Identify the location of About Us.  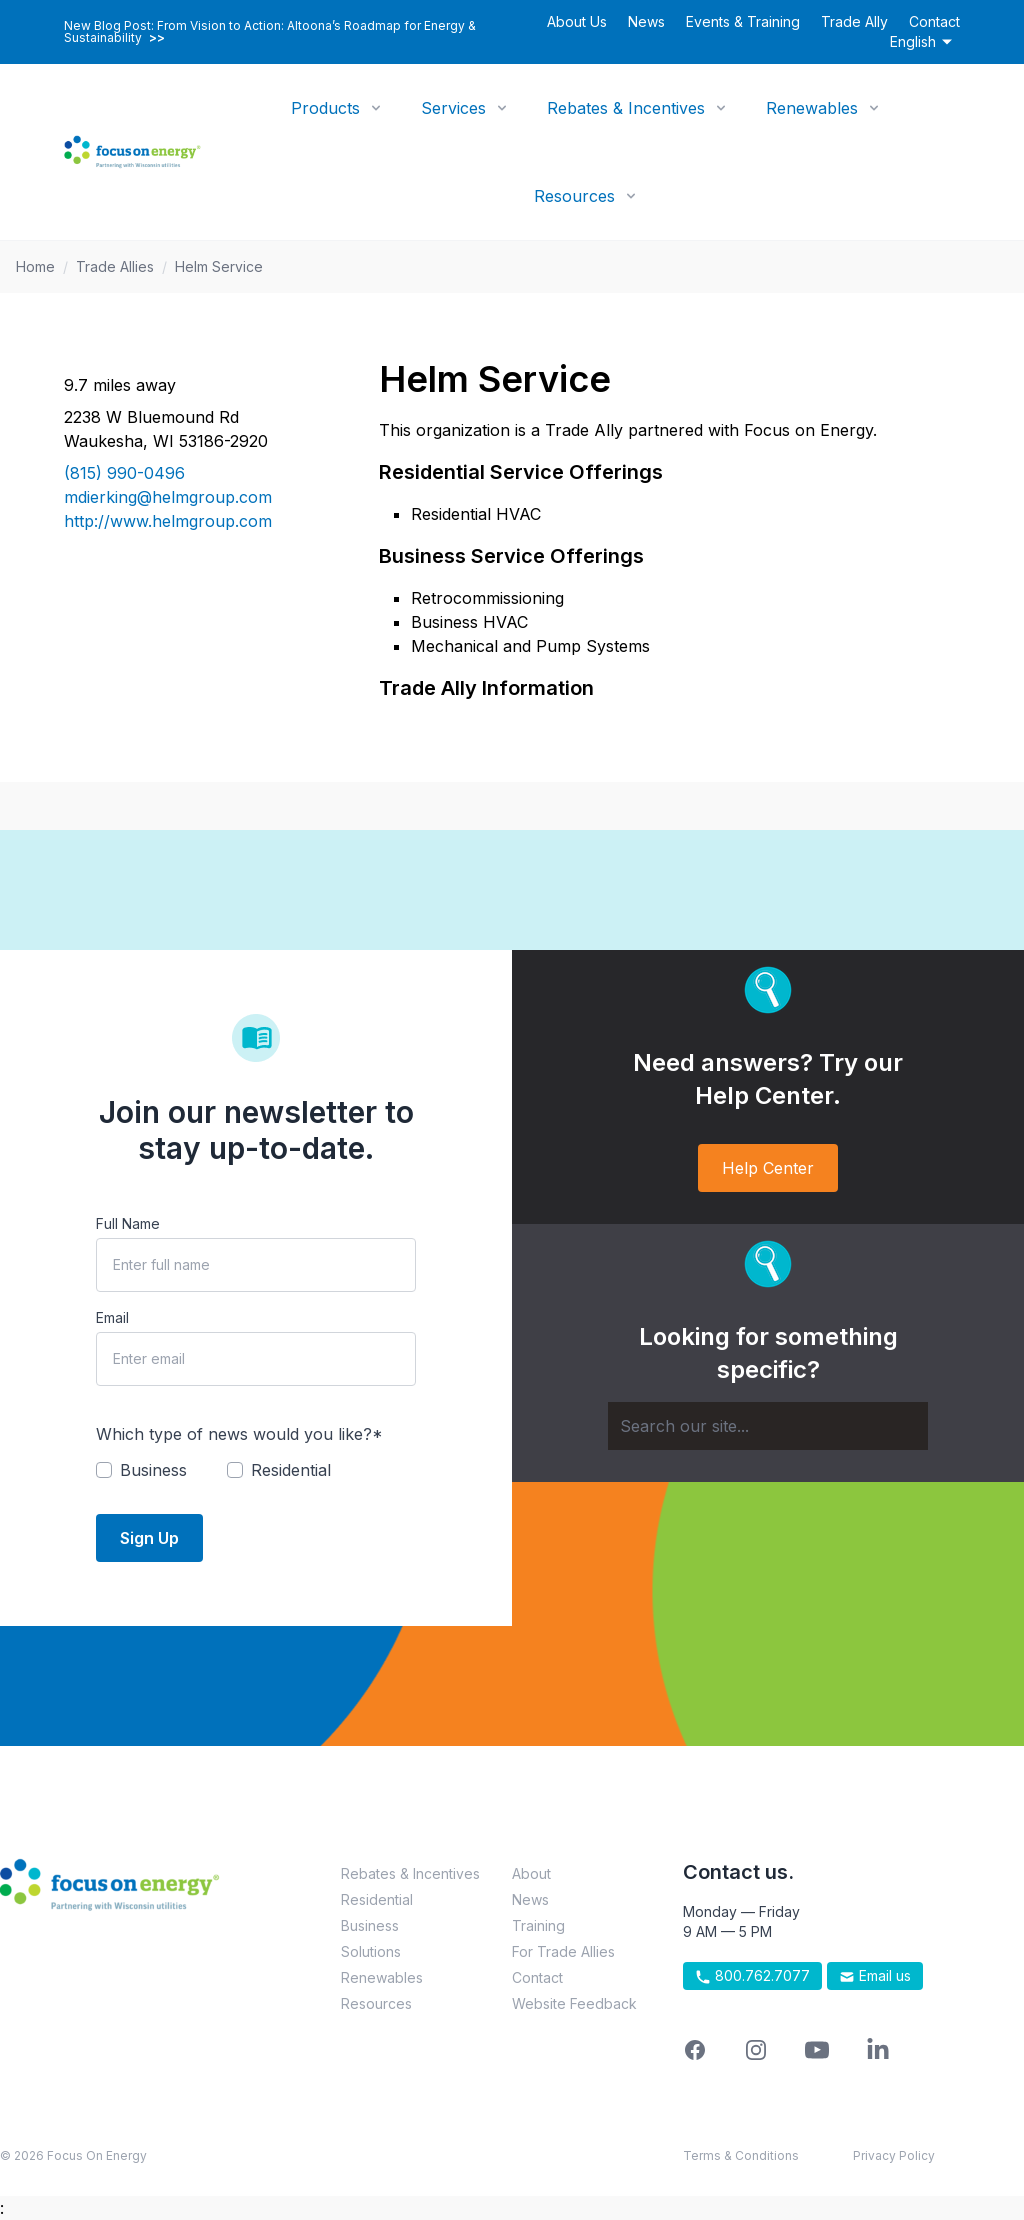
(577, 21).